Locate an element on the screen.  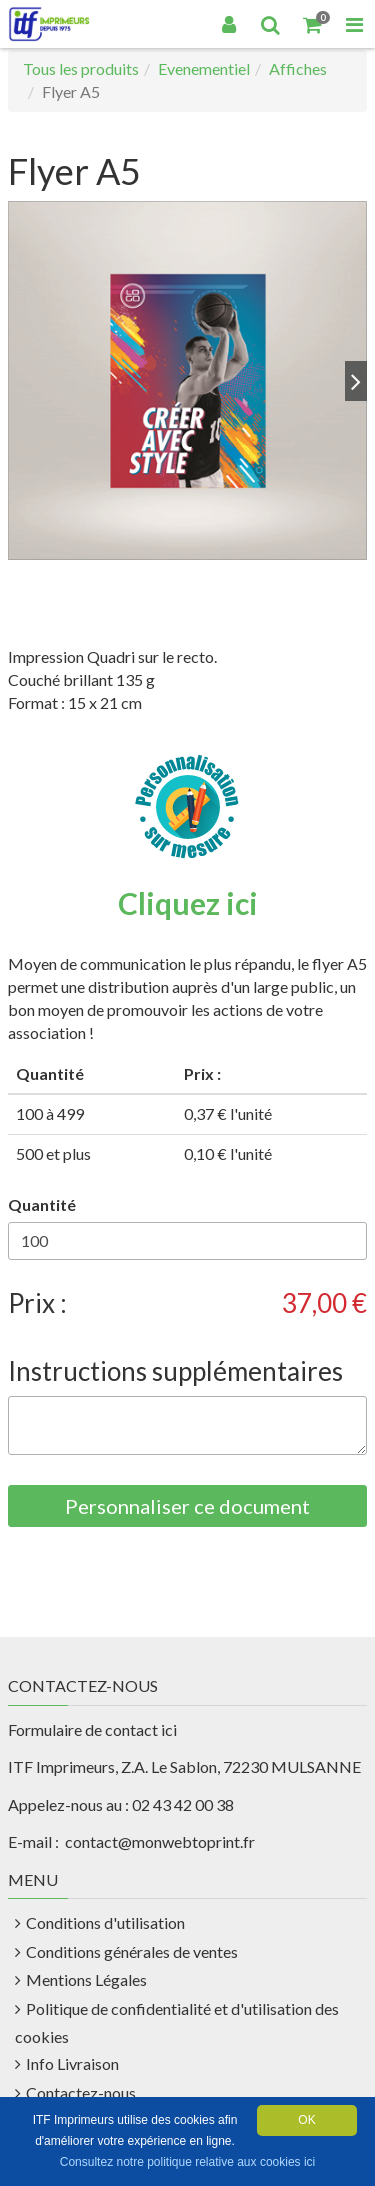
Conditions d'utilisation is located at coordinates (105, 1922).